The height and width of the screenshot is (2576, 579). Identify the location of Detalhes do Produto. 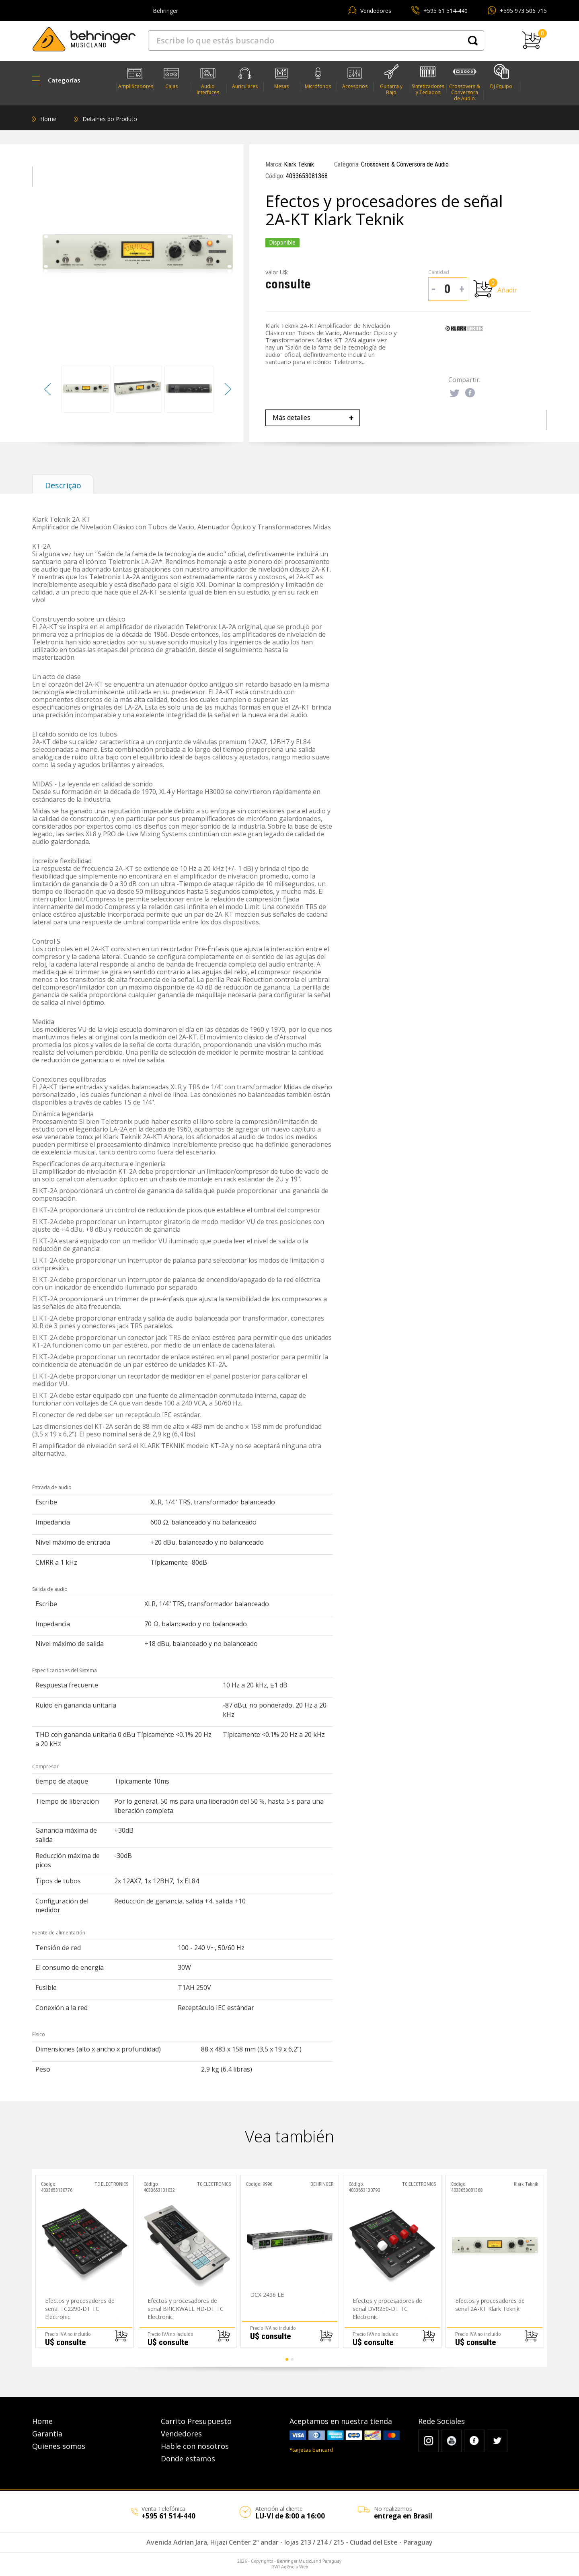
(109, 119).